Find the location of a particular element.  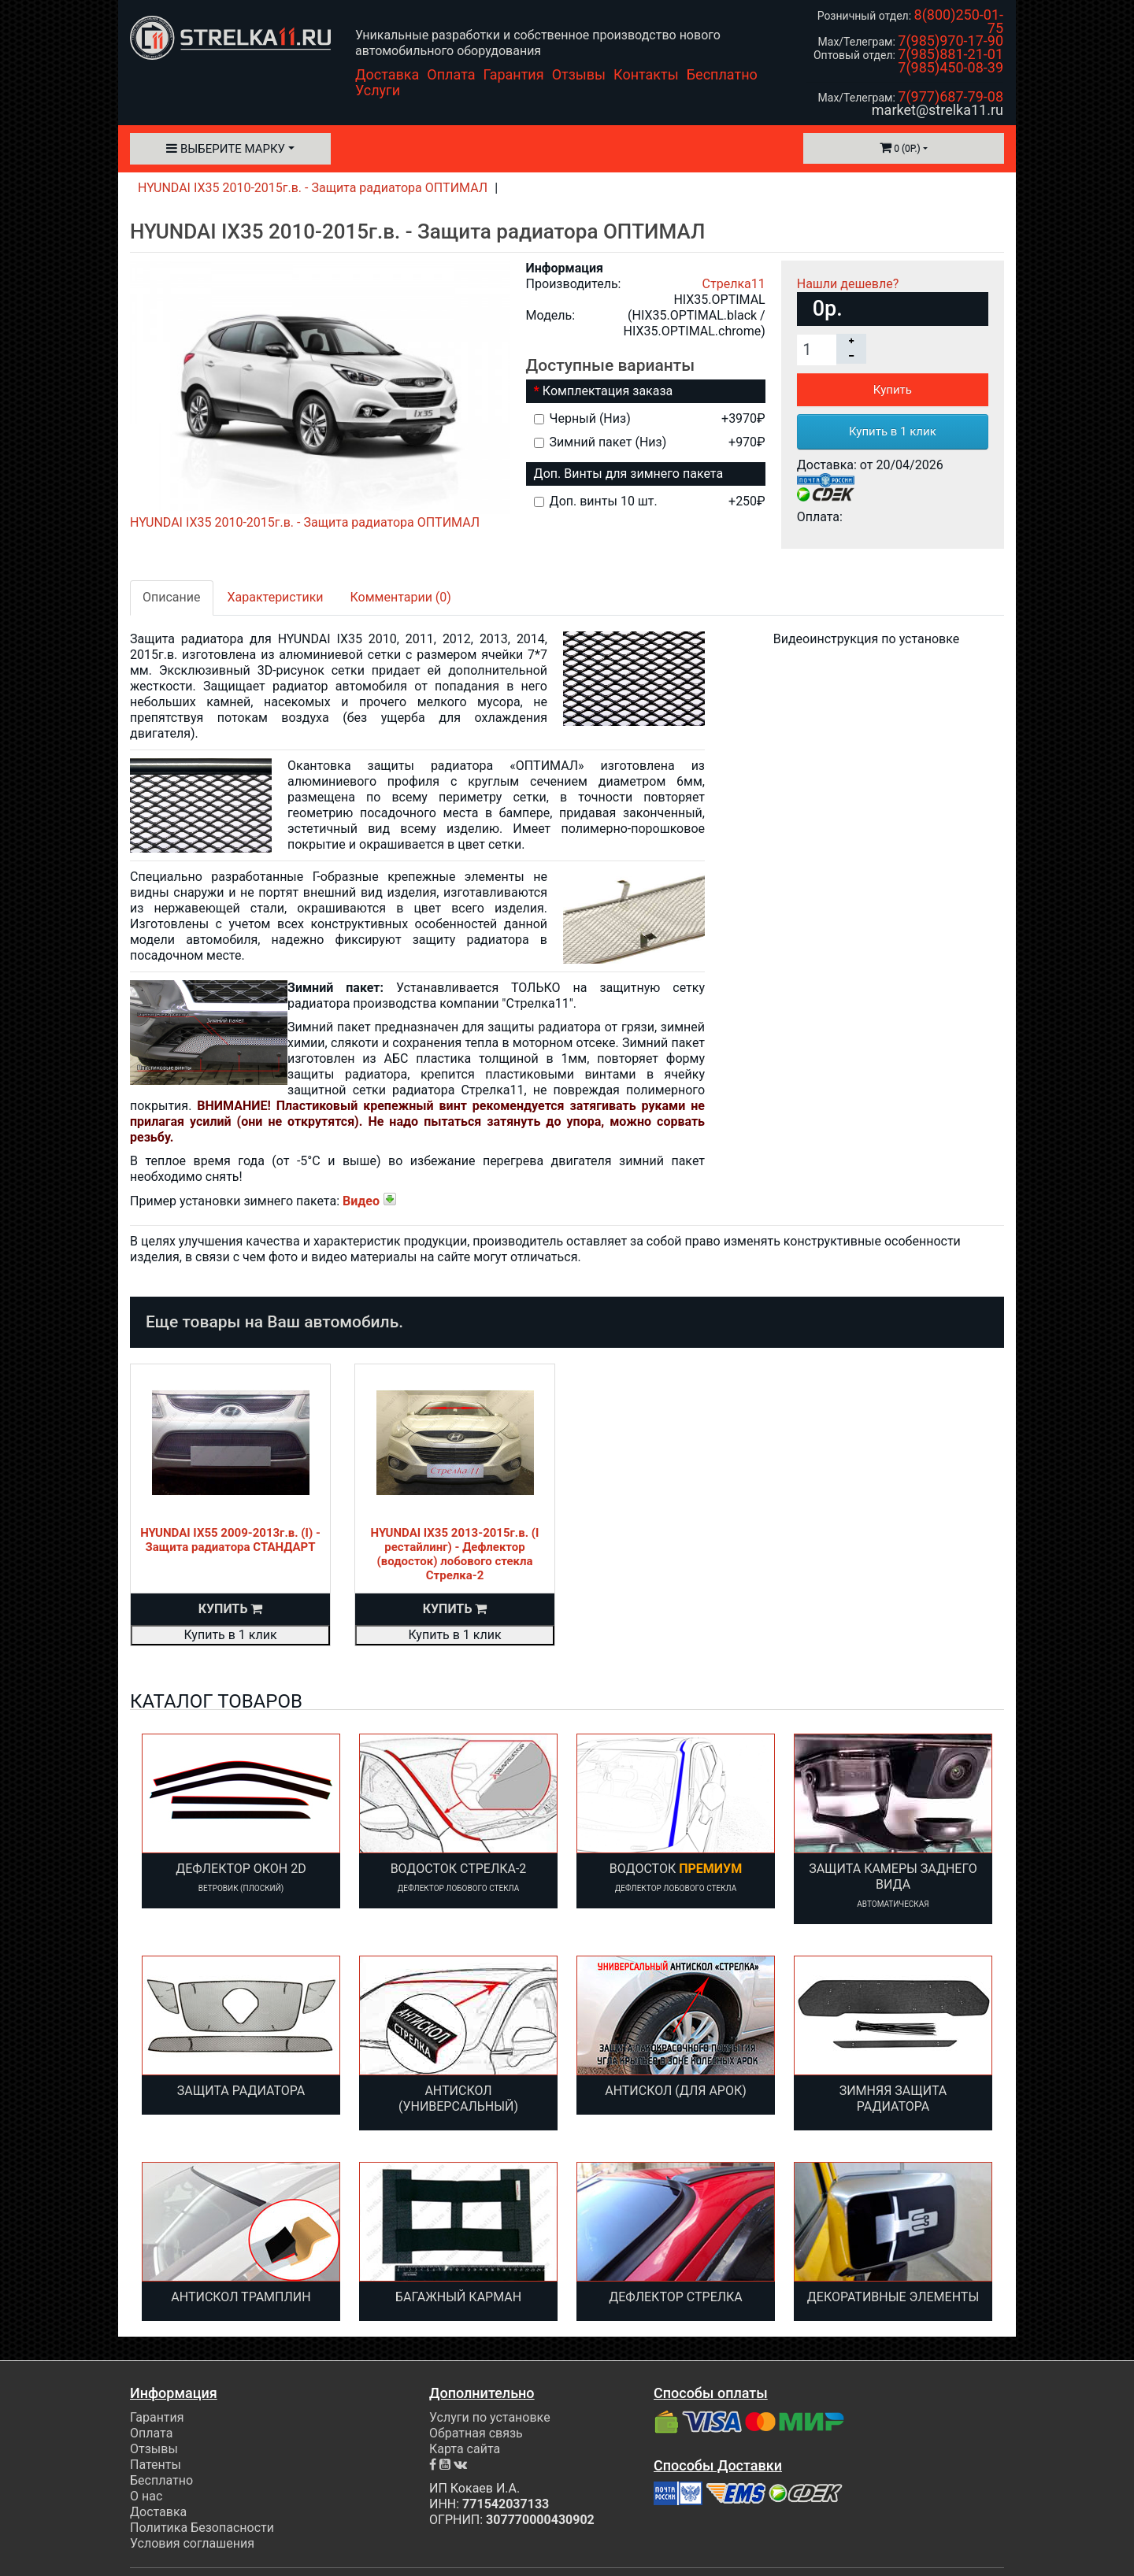

Оплата is located at coordinates (451, 74).